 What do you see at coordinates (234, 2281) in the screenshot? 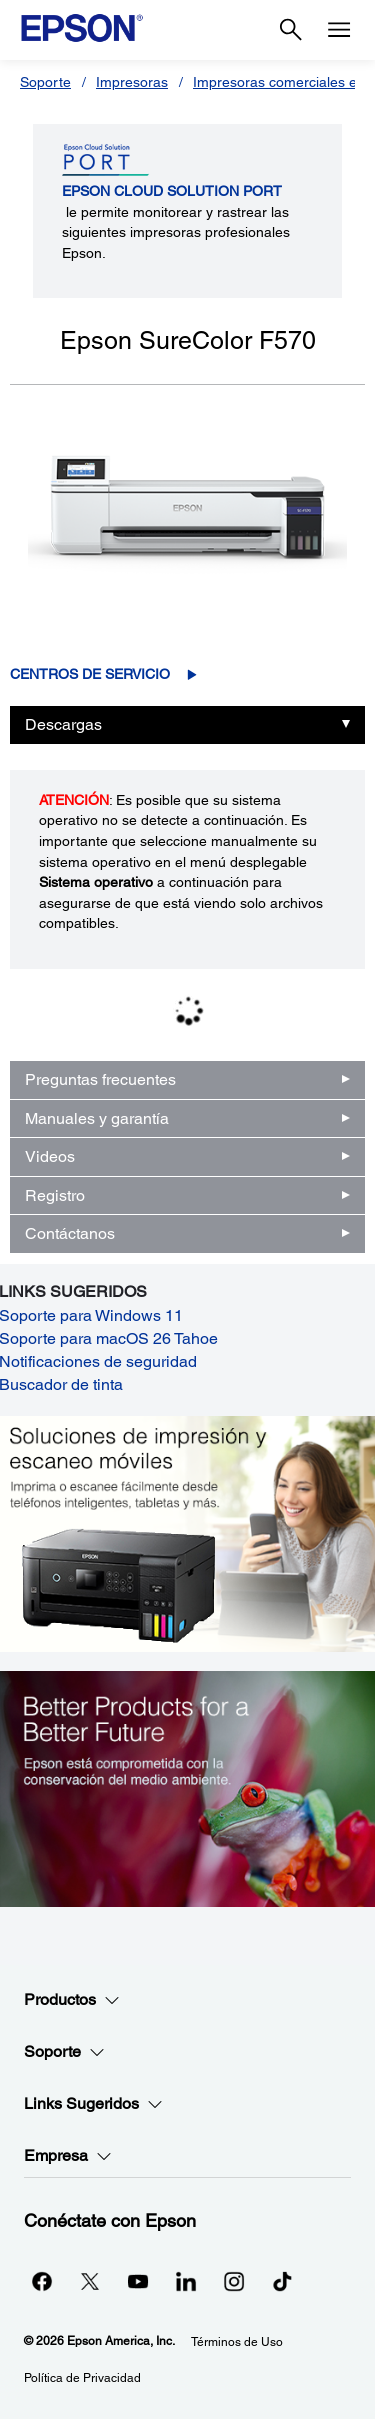
I see `[Instagramopens in a new window]` at bounding box center [234, 2281].